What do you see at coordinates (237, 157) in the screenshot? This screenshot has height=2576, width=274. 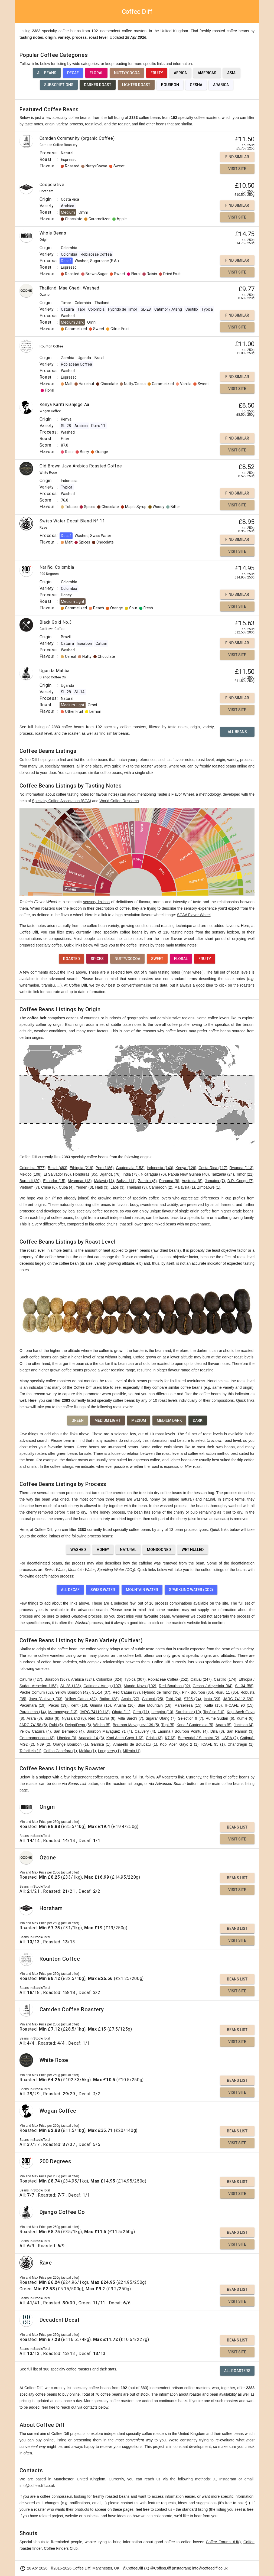 I see `Find Similar` at bounding box center [237, 157].